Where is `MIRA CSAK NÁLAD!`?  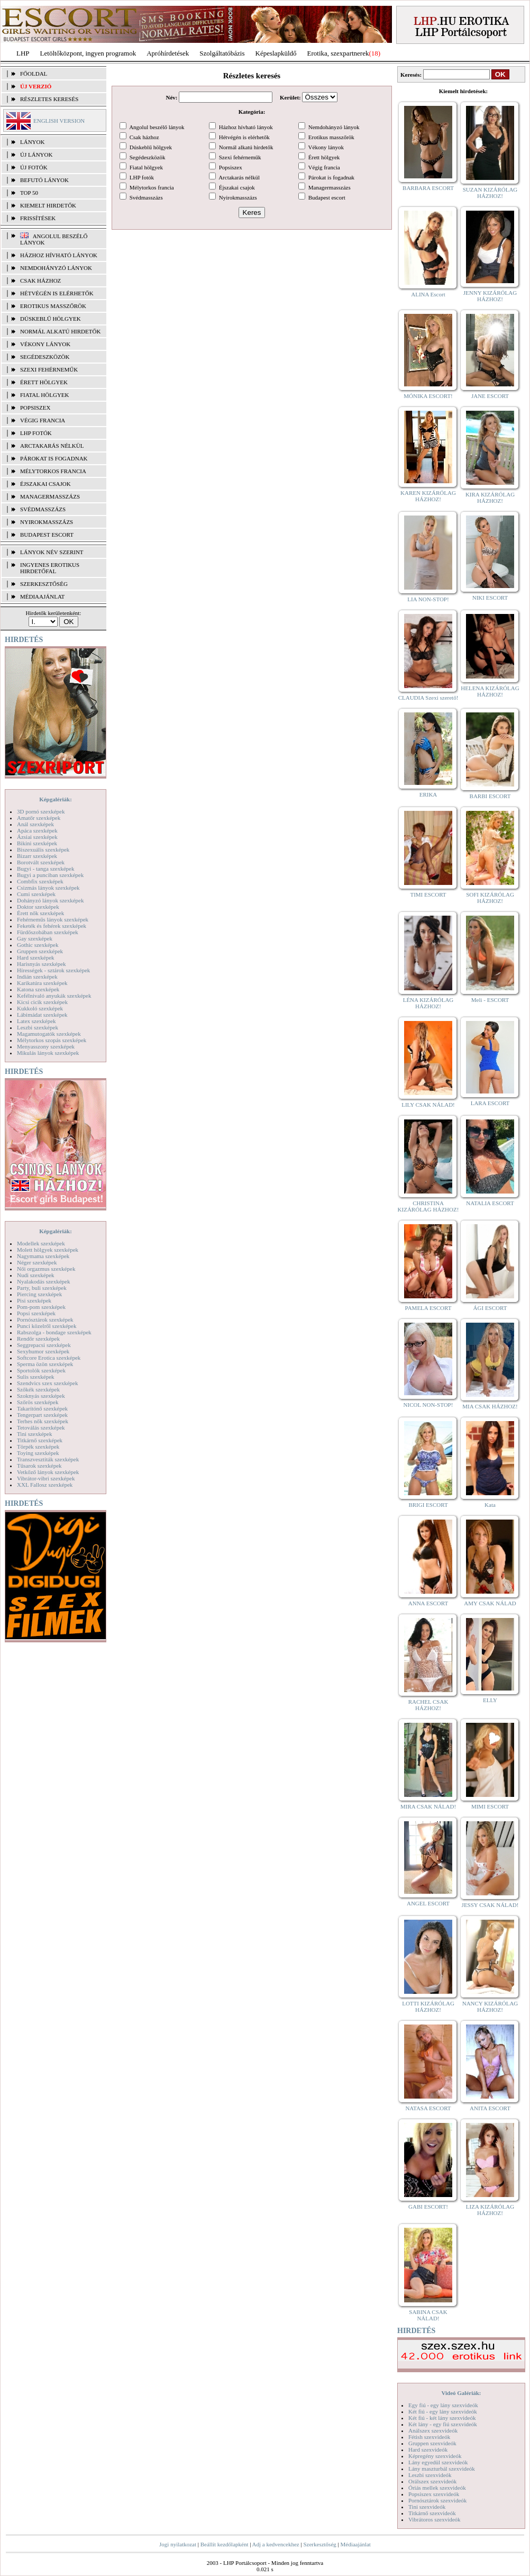 MIRA CSAK NÁLAD! is located at coordinates (428, 1806).